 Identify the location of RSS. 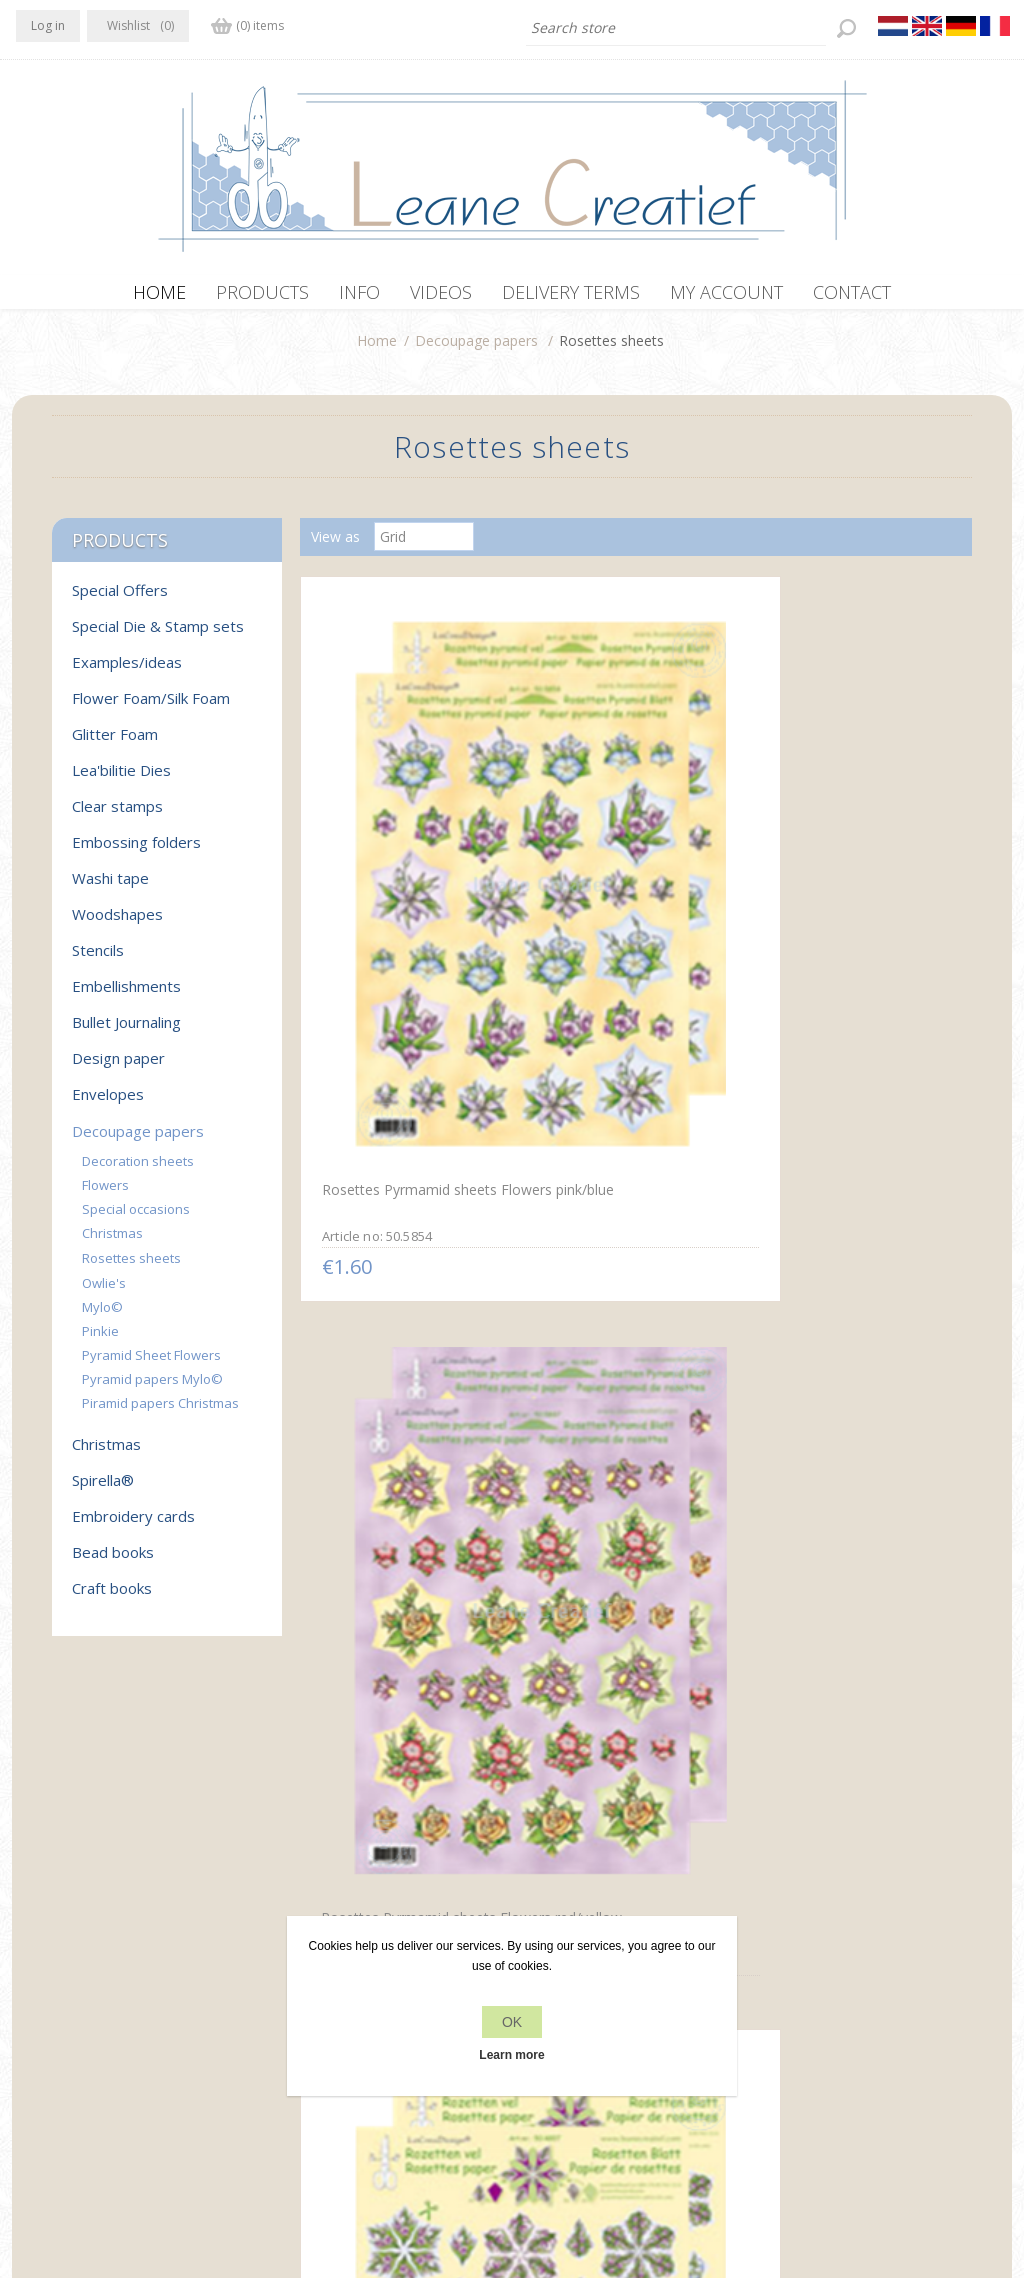
(114, 1975).